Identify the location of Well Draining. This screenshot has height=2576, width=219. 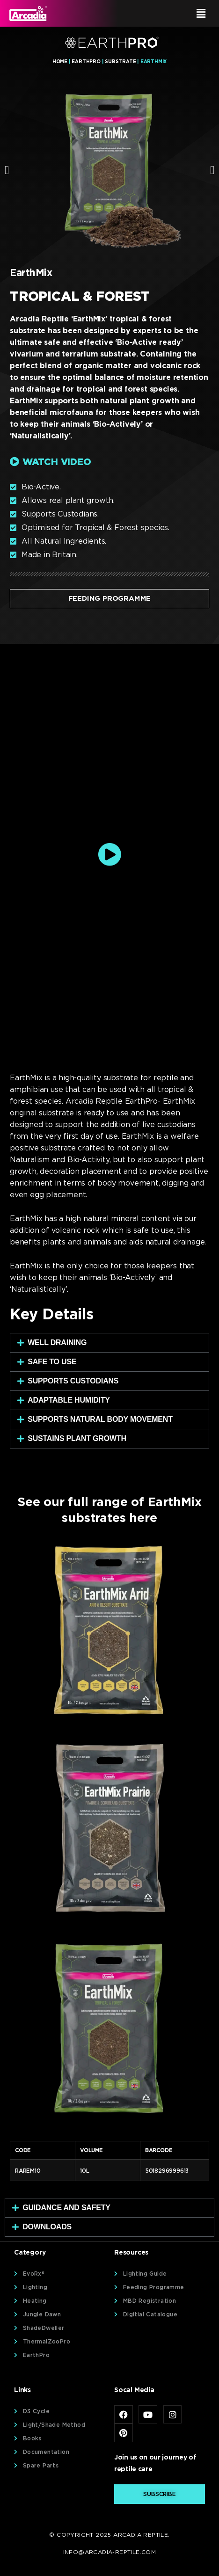
(57, 1342).